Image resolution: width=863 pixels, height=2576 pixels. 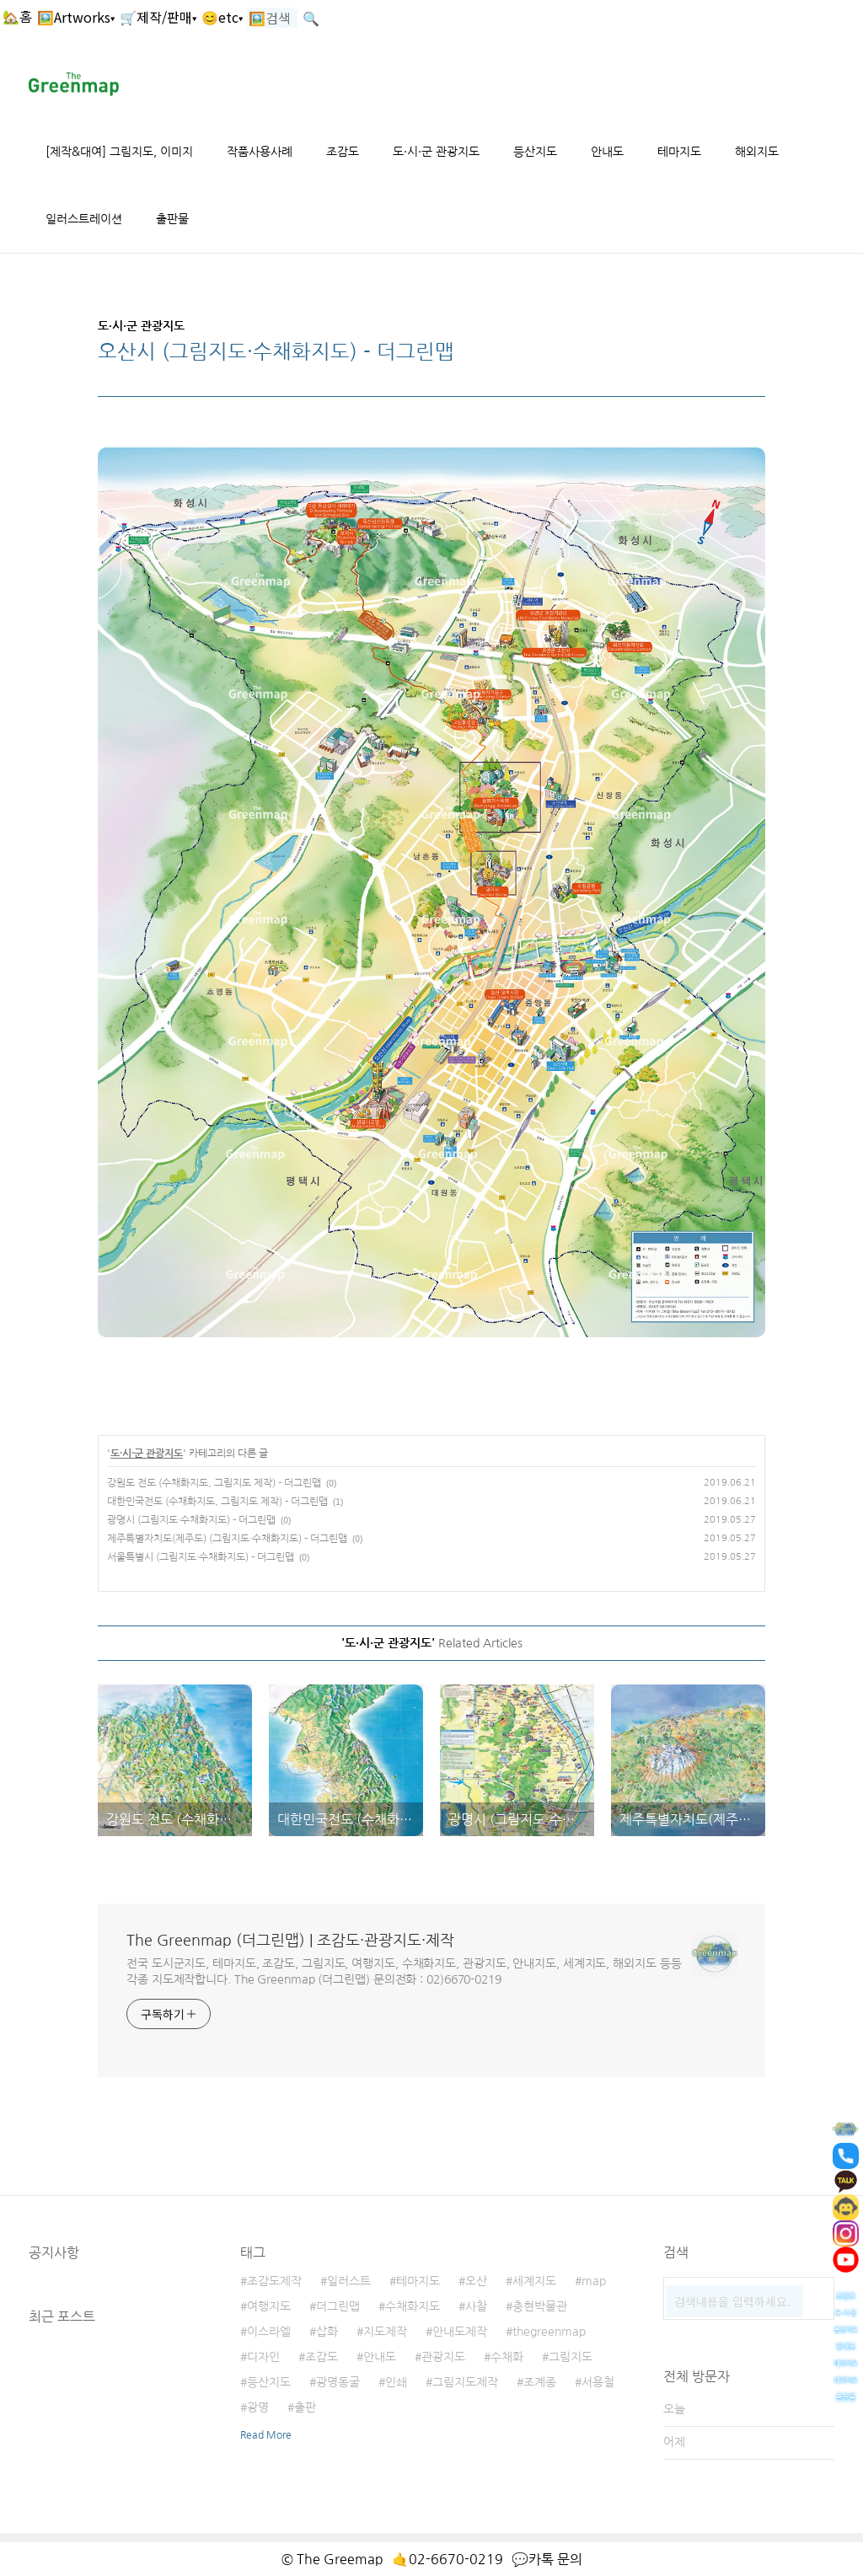 What do you see at coordinates (385, 2332) in the screenshot?
I see `지도제작` at bounding box center [385, 2332].